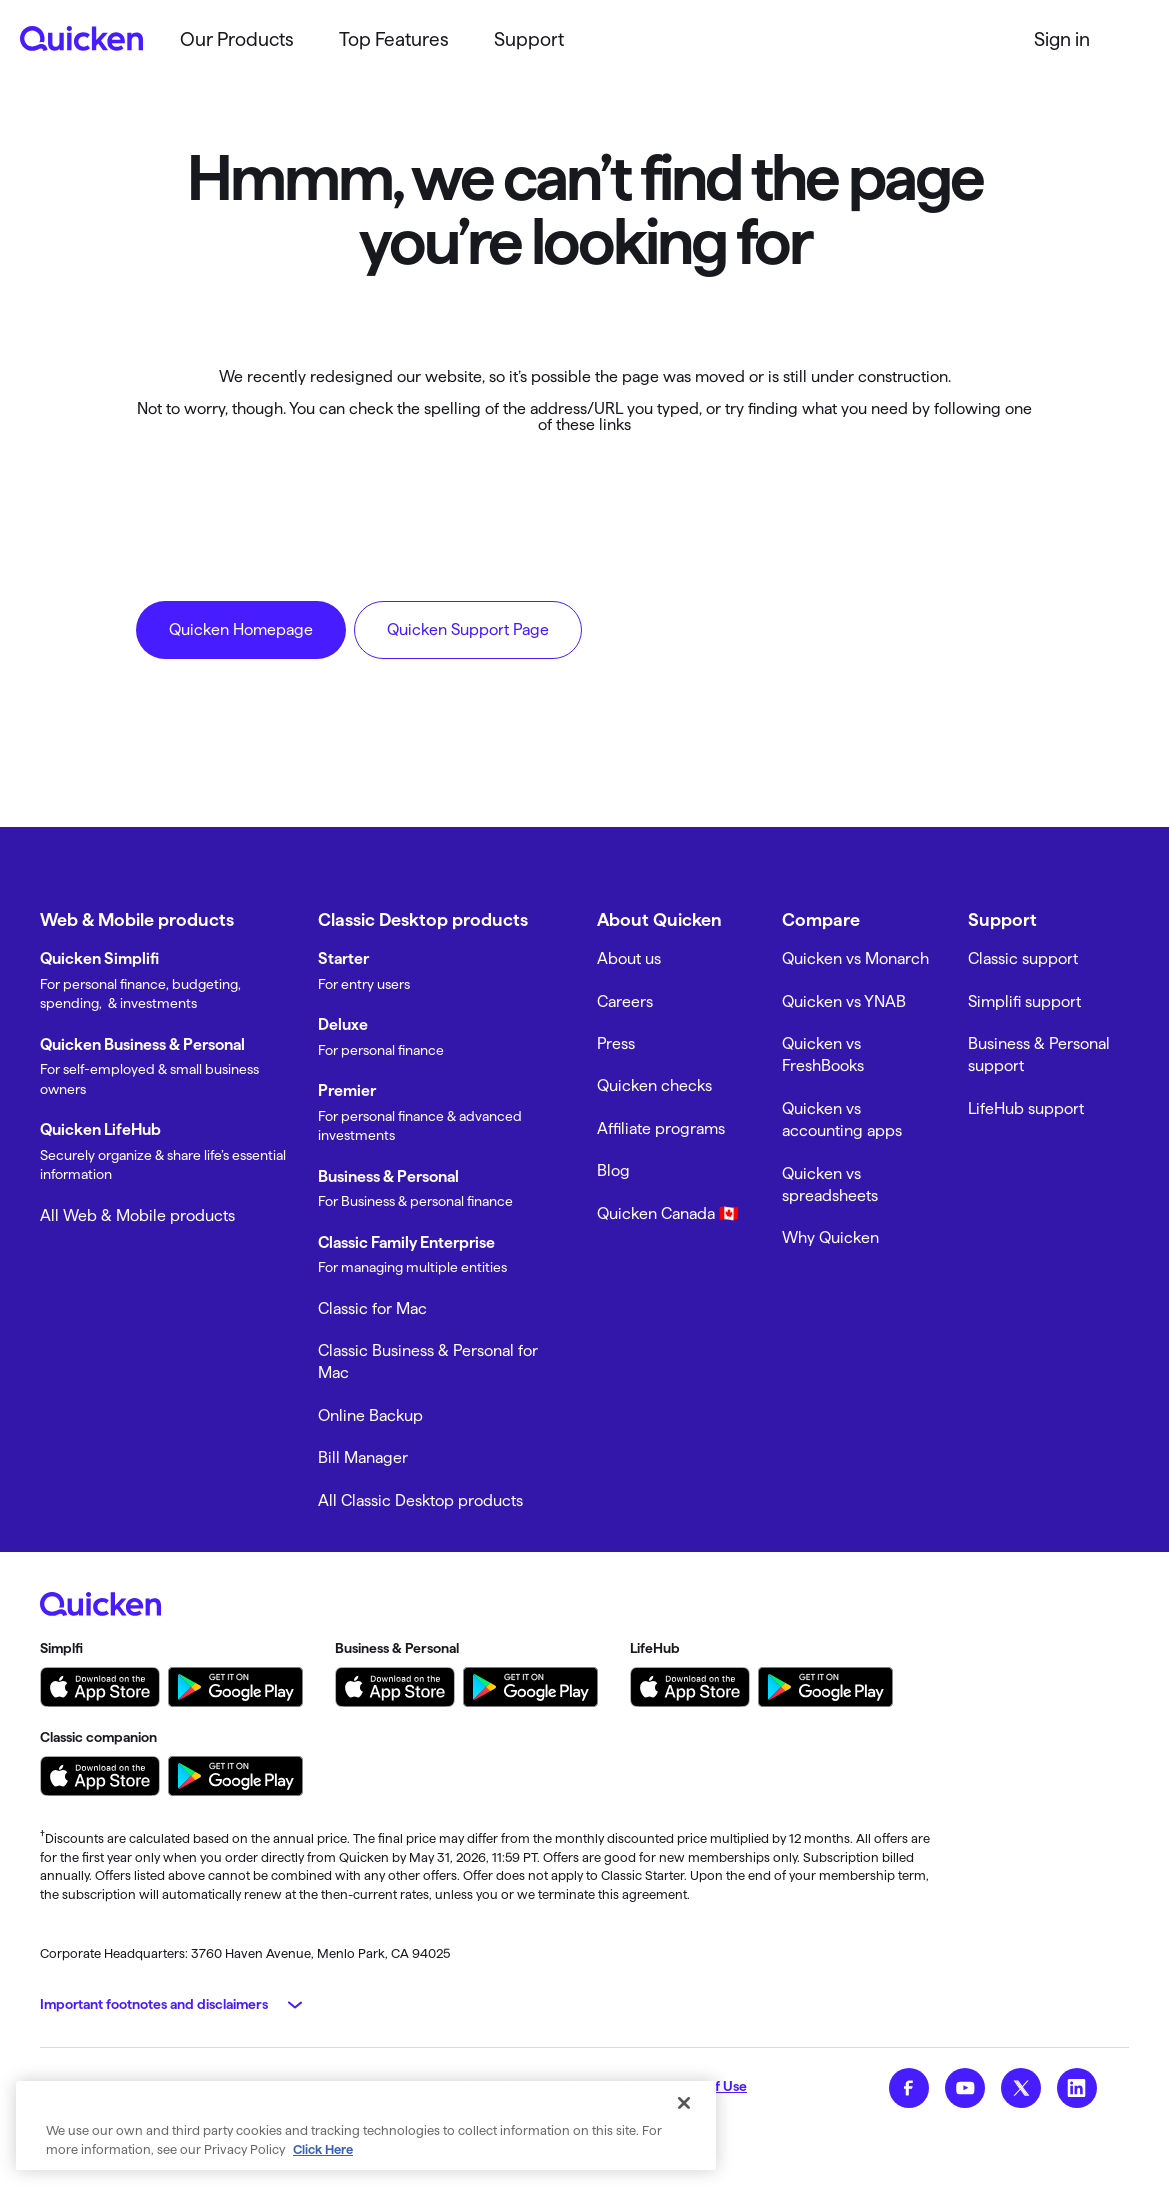 The width and height of the screenshot is (1169, 2186). Describe the element at coordinates (406, 1242) in the screenshot. I see `Classic Family Enterprise` at that location.